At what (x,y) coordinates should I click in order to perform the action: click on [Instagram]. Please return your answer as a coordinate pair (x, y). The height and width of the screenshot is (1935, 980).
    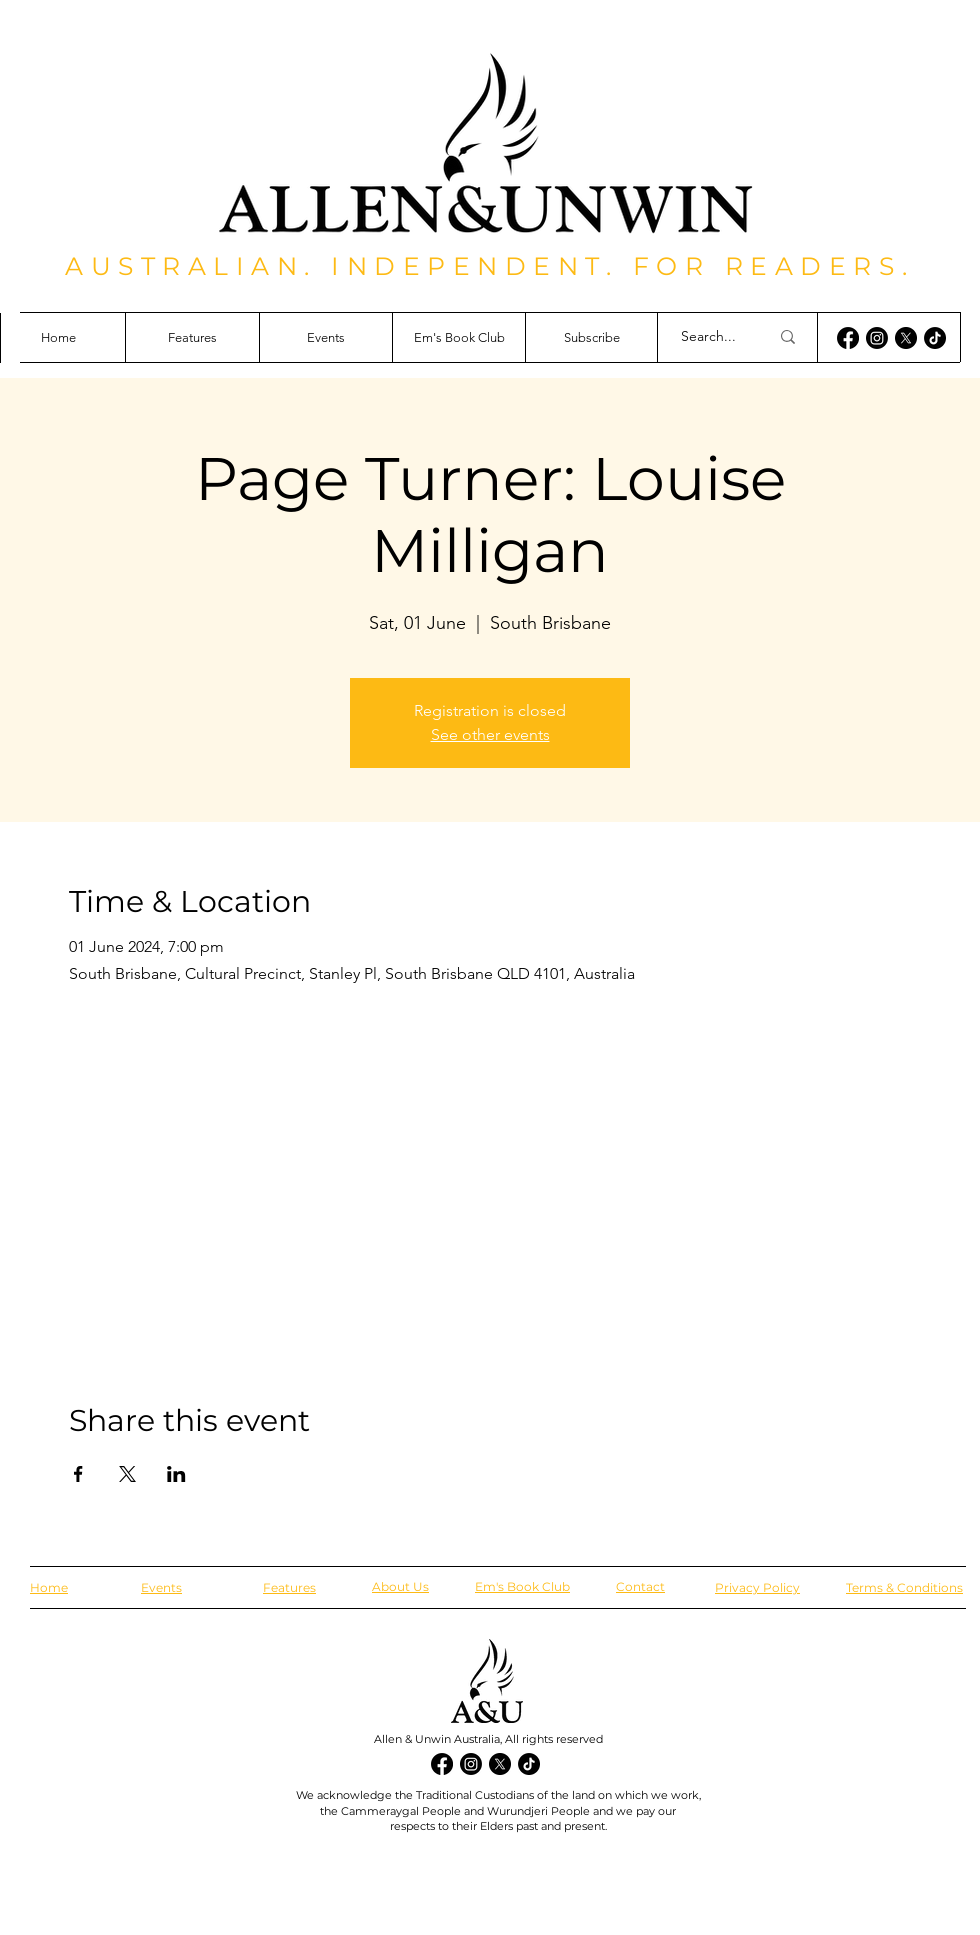
    Looking at the image, I should click on (877, 338).